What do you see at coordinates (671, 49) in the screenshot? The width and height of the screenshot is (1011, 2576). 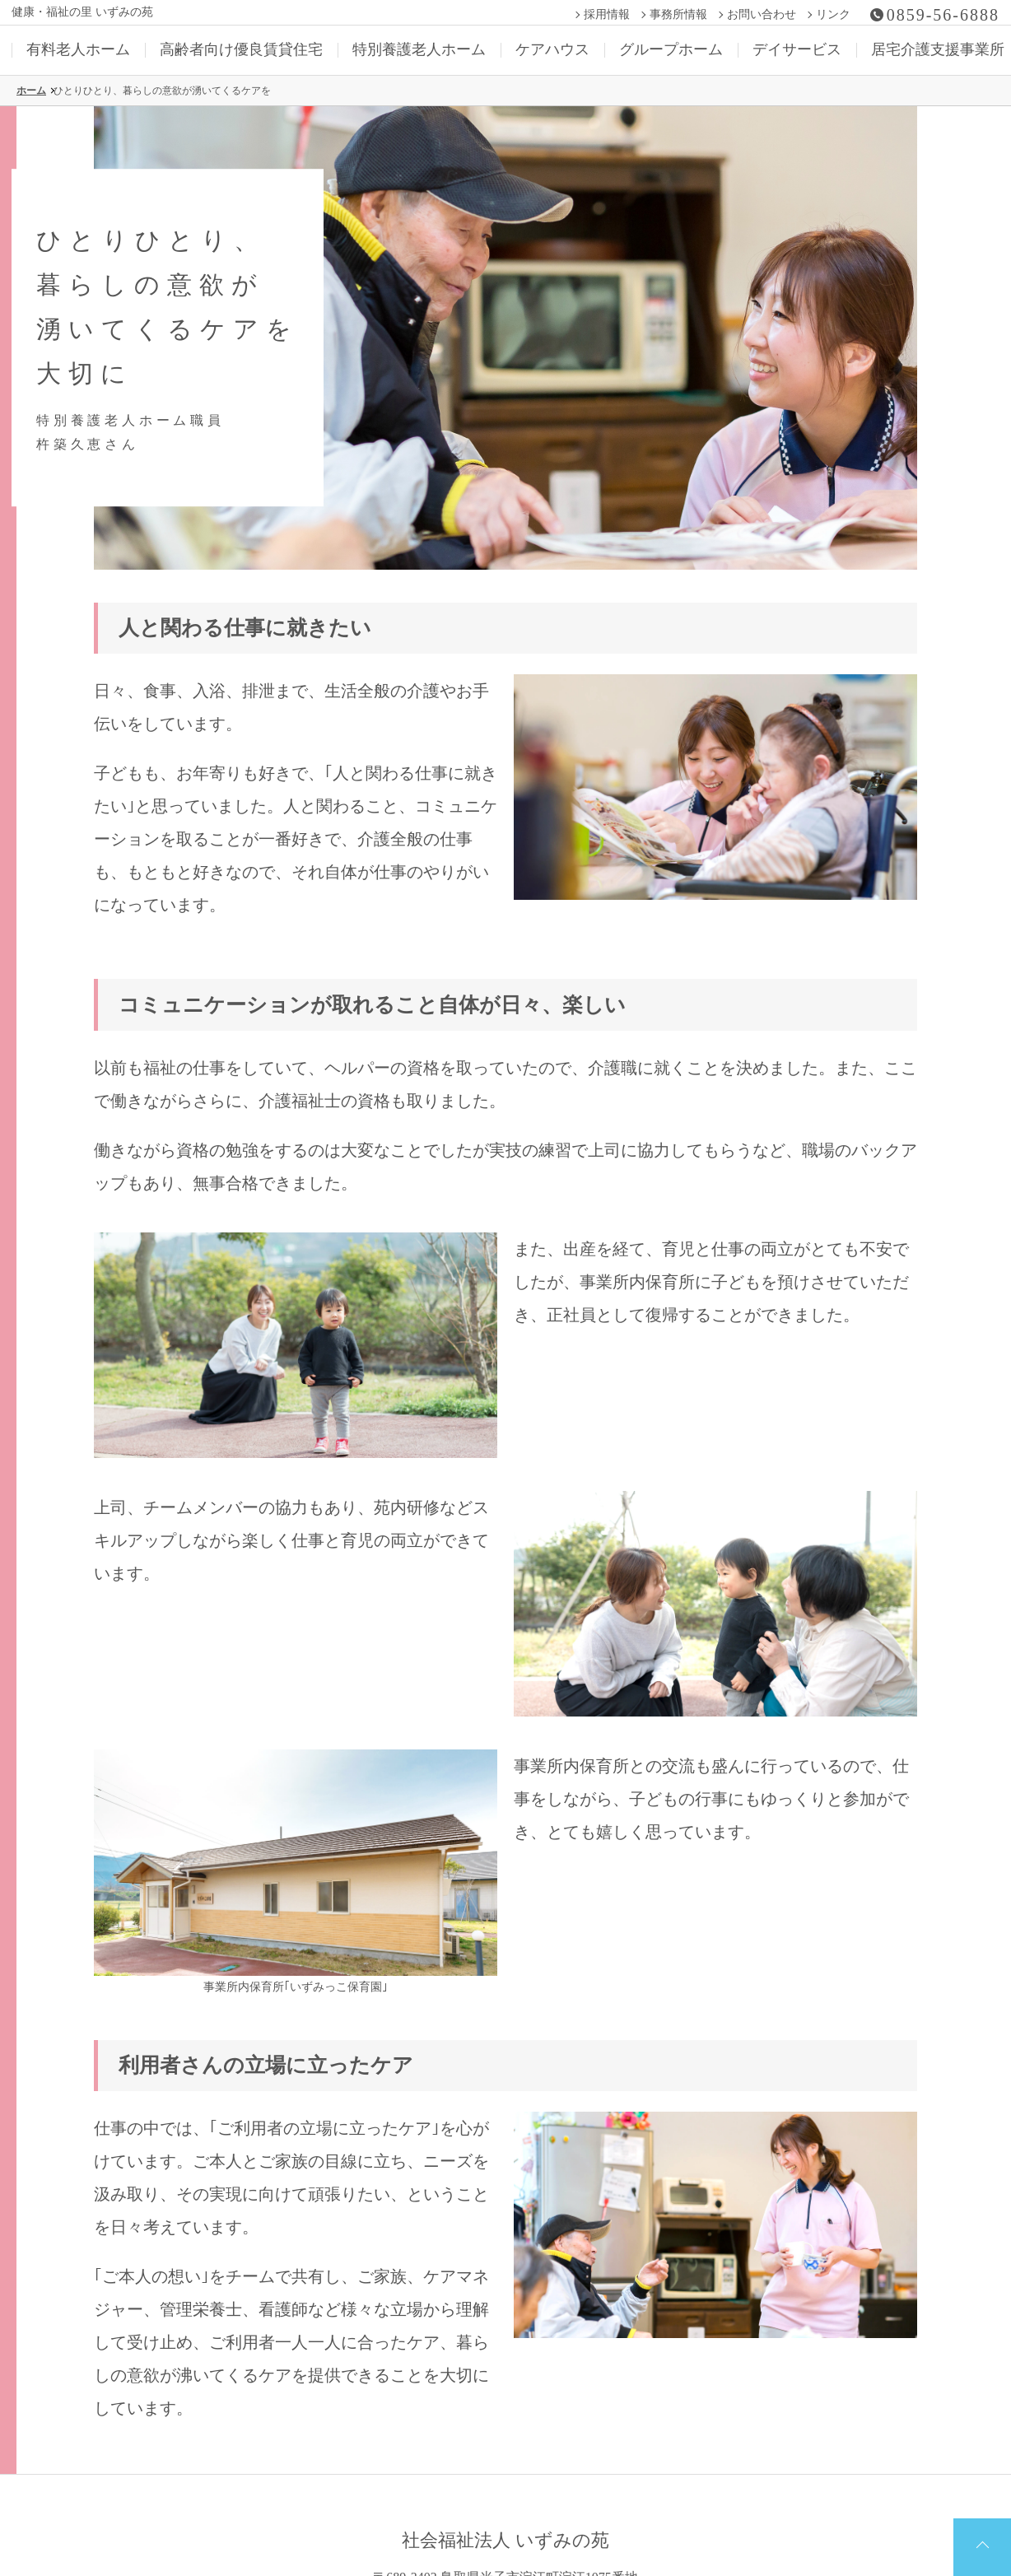 I see `グループホーム` at bounding box center [671, 49].